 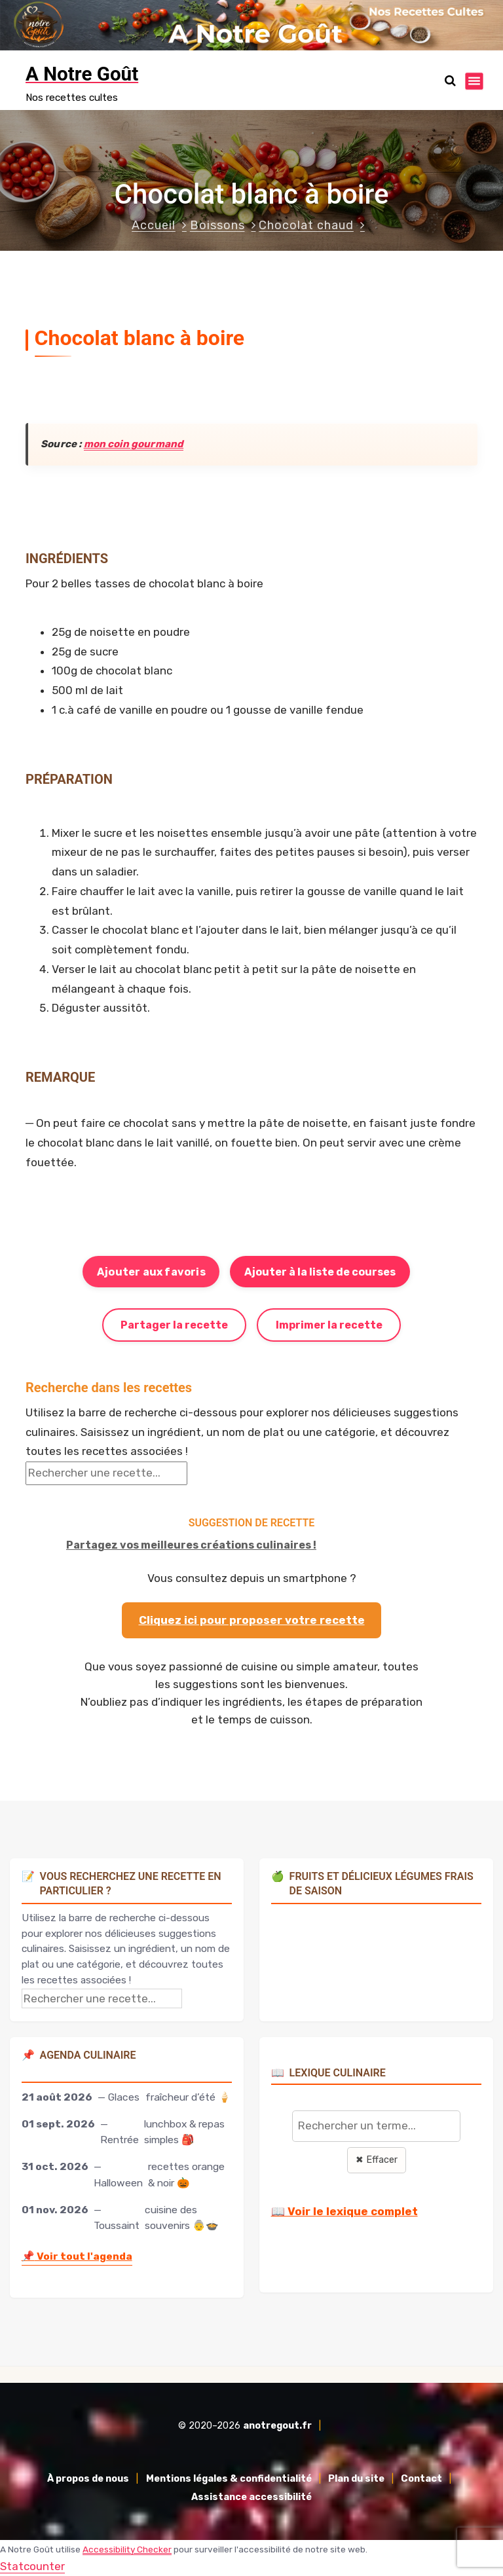 What do you see at coordinates (134, 444) in the screenshot?
I see `mon coin gourmand` at bounding box center [134, 444].